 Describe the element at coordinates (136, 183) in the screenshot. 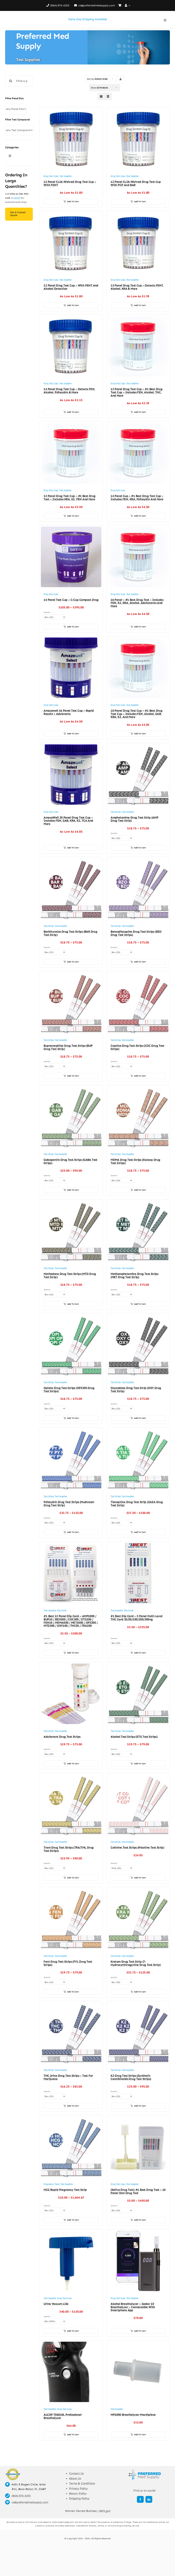

I see `12 Panel CLIA-Waived Drug Test Cup with PCP and BAR` at that location.